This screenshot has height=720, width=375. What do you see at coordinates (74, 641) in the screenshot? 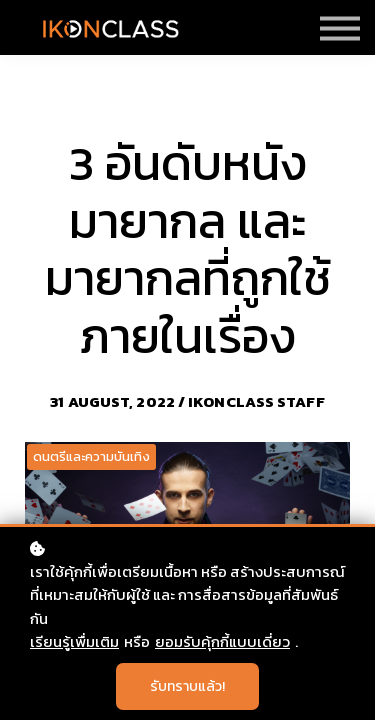
I see `เรียนรู้เพื่มเติม` at bounding box center [74, 641].